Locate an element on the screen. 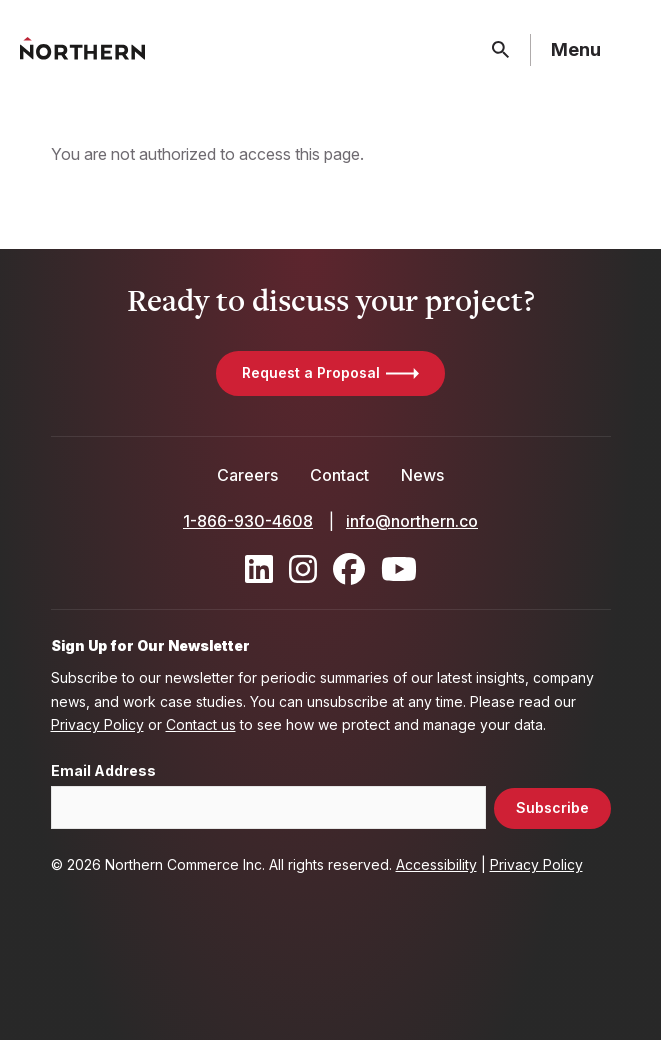 Image resolution: width=661 pixels, height=1040 pixels. info@northern.co is located at coordinates (412, 521).